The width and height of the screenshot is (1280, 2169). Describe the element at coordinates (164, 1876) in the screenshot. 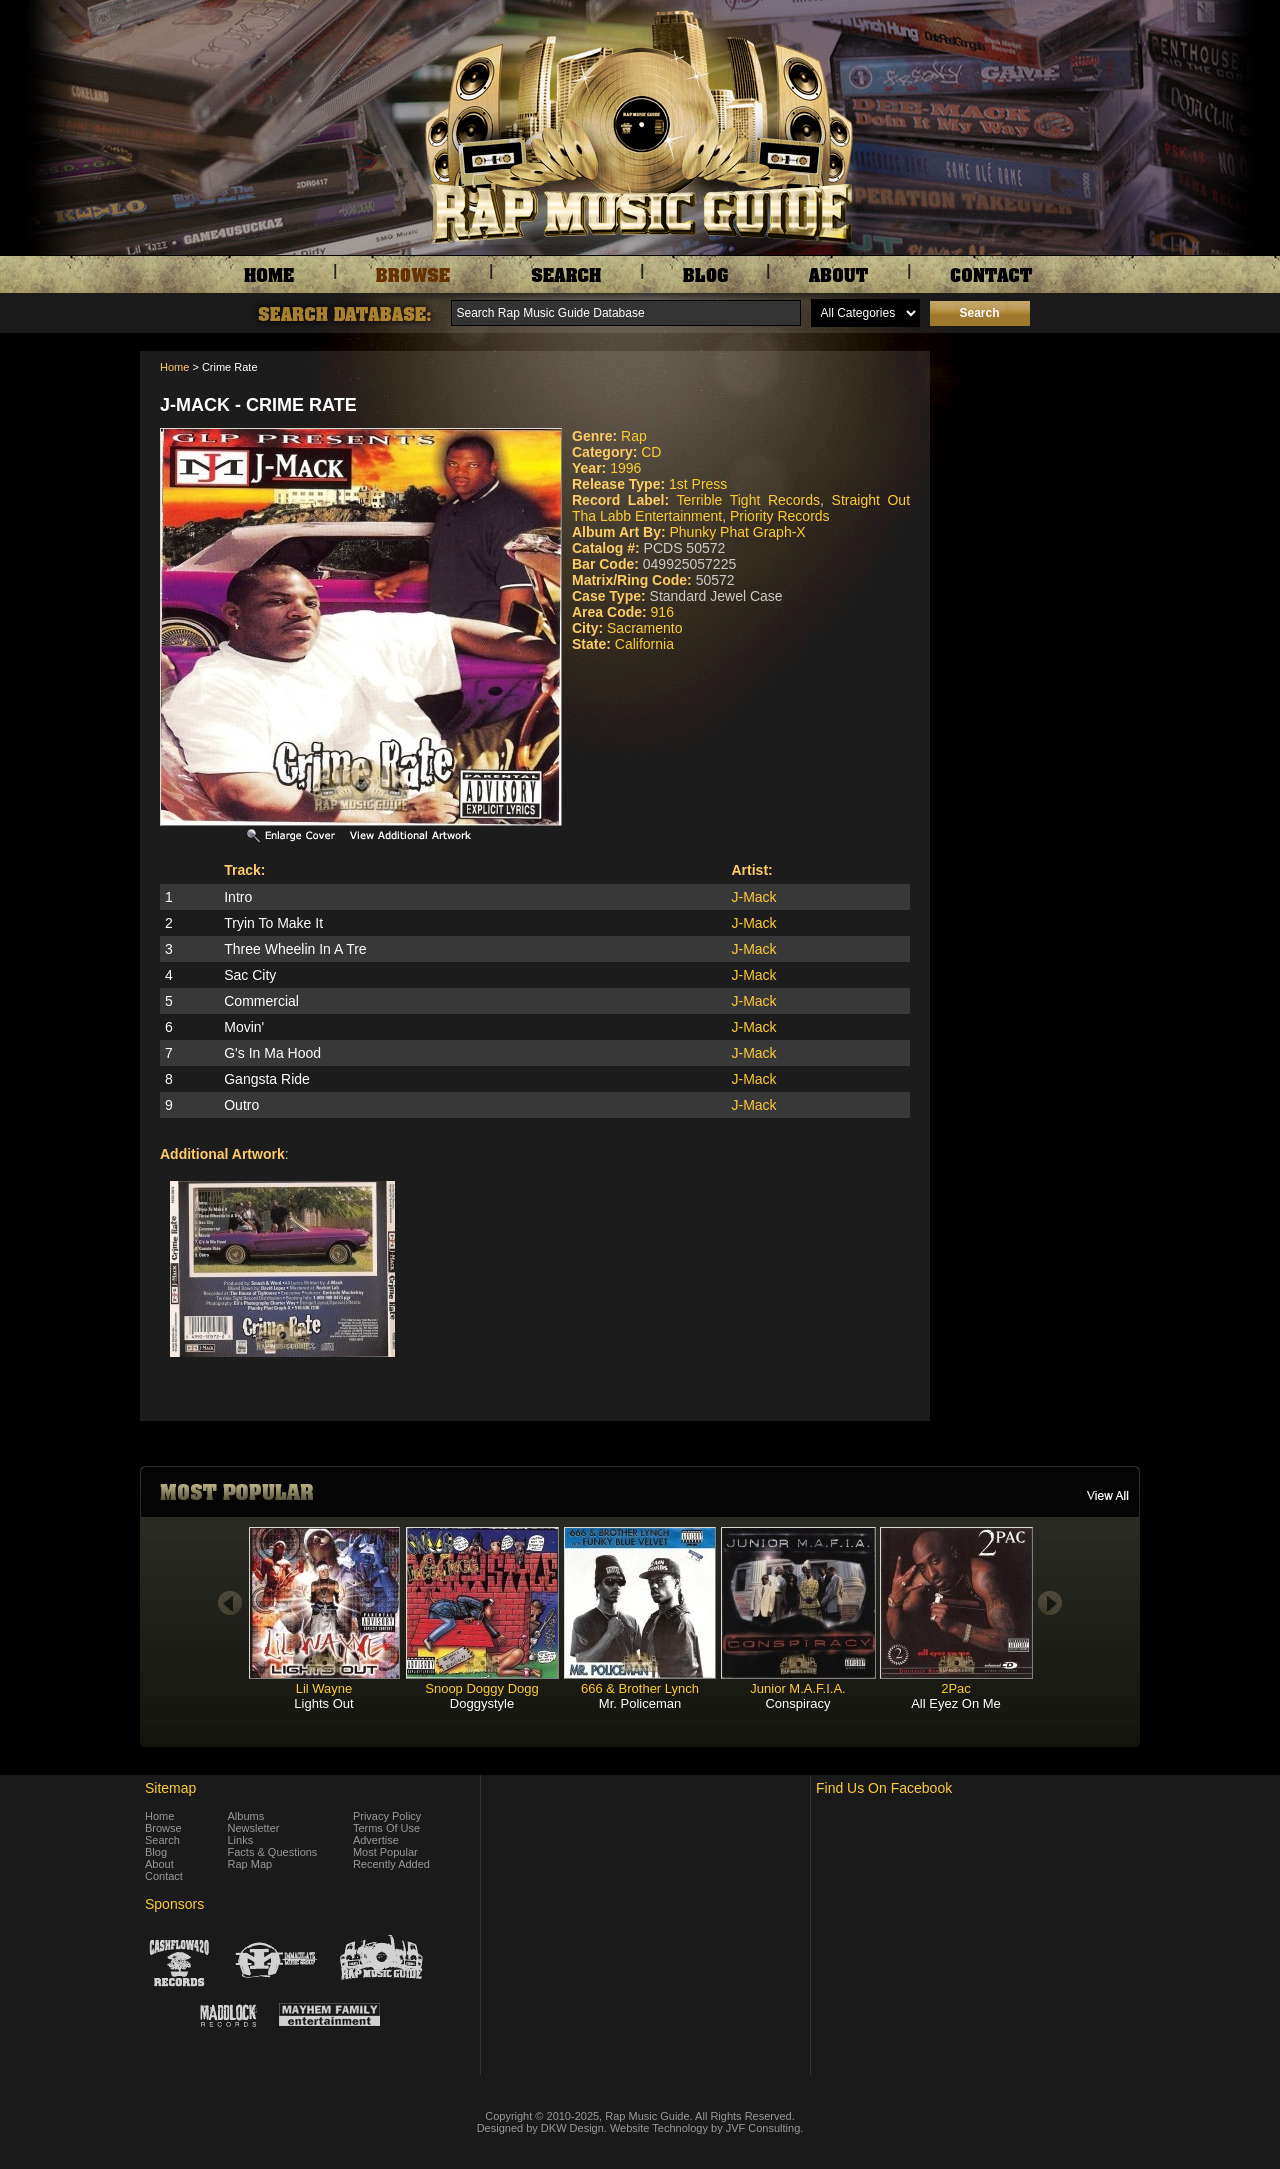

I see `Contact` at that location.